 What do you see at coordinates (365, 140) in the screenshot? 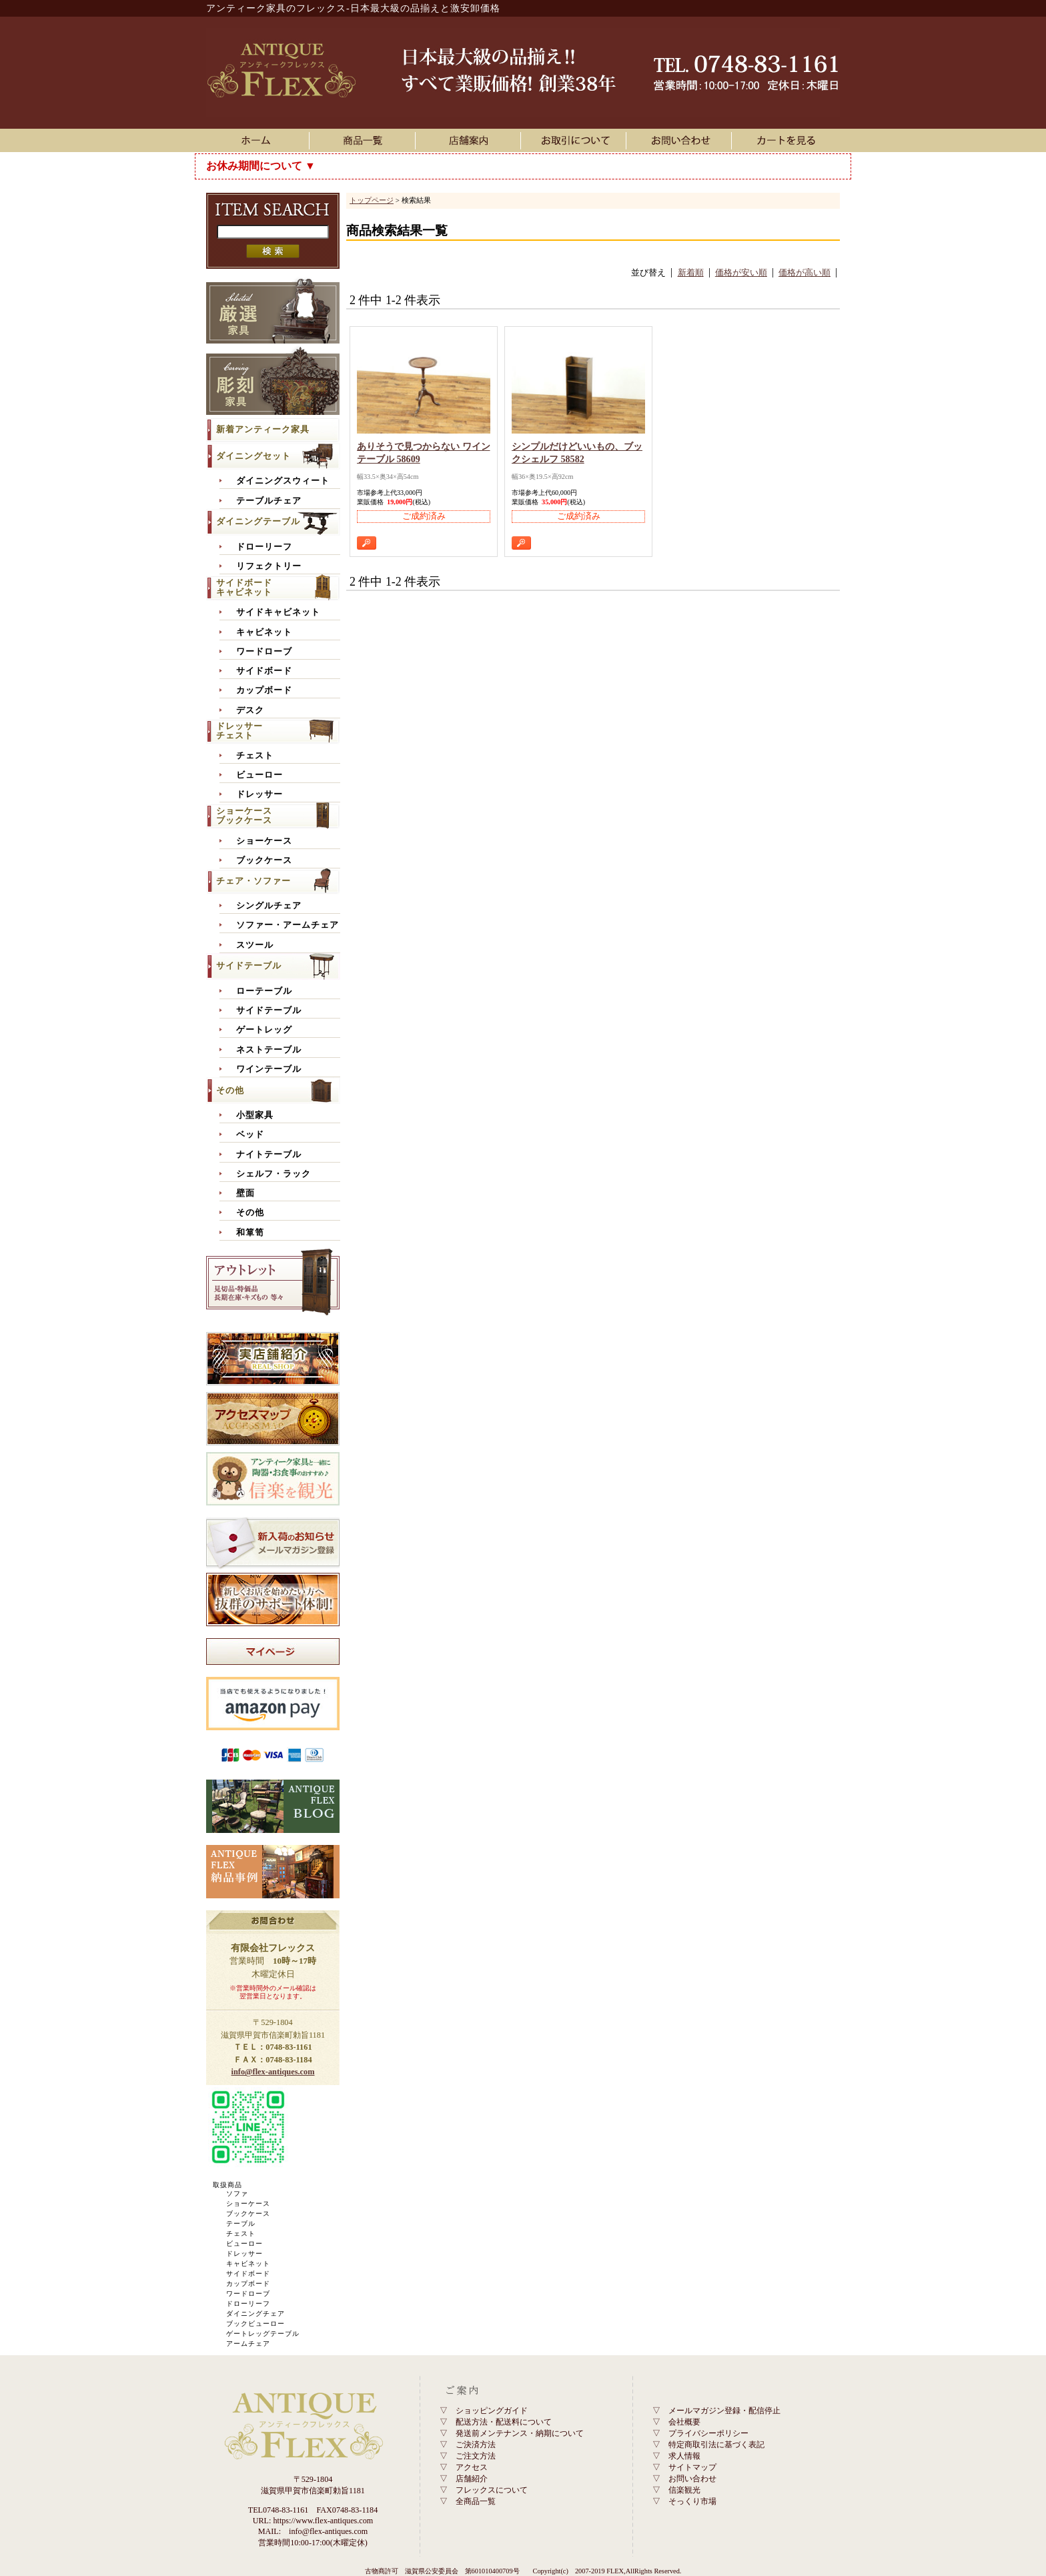
I see `アンティーク家具一覧` at bounding box center [365, 140].